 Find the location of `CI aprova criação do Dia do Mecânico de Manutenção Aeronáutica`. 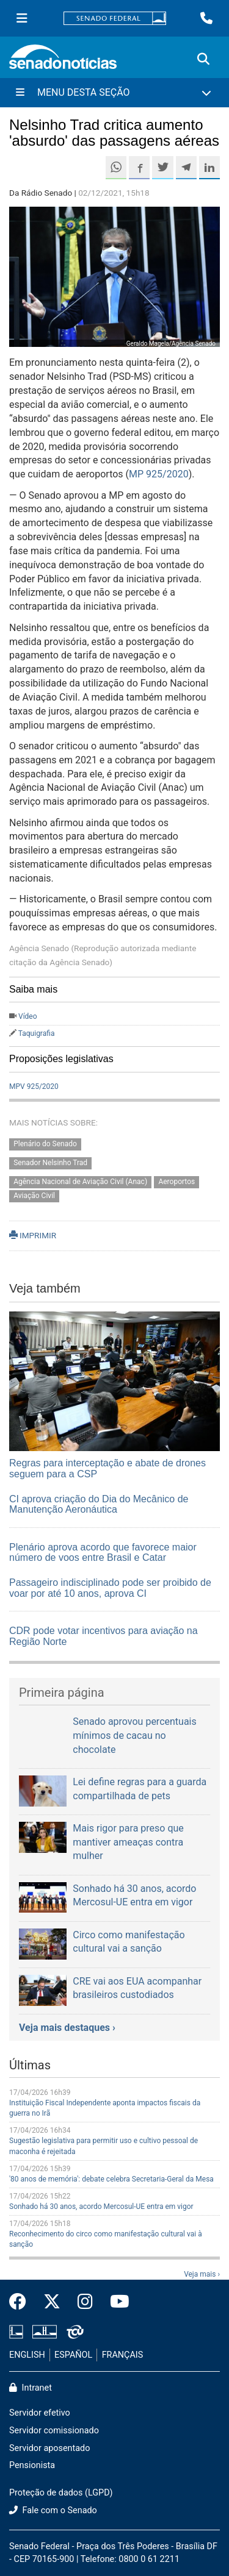

CI aprova criação do Dia do Mecânico de Manutenção Aeronáutica is located at coordinates (99, 1504).